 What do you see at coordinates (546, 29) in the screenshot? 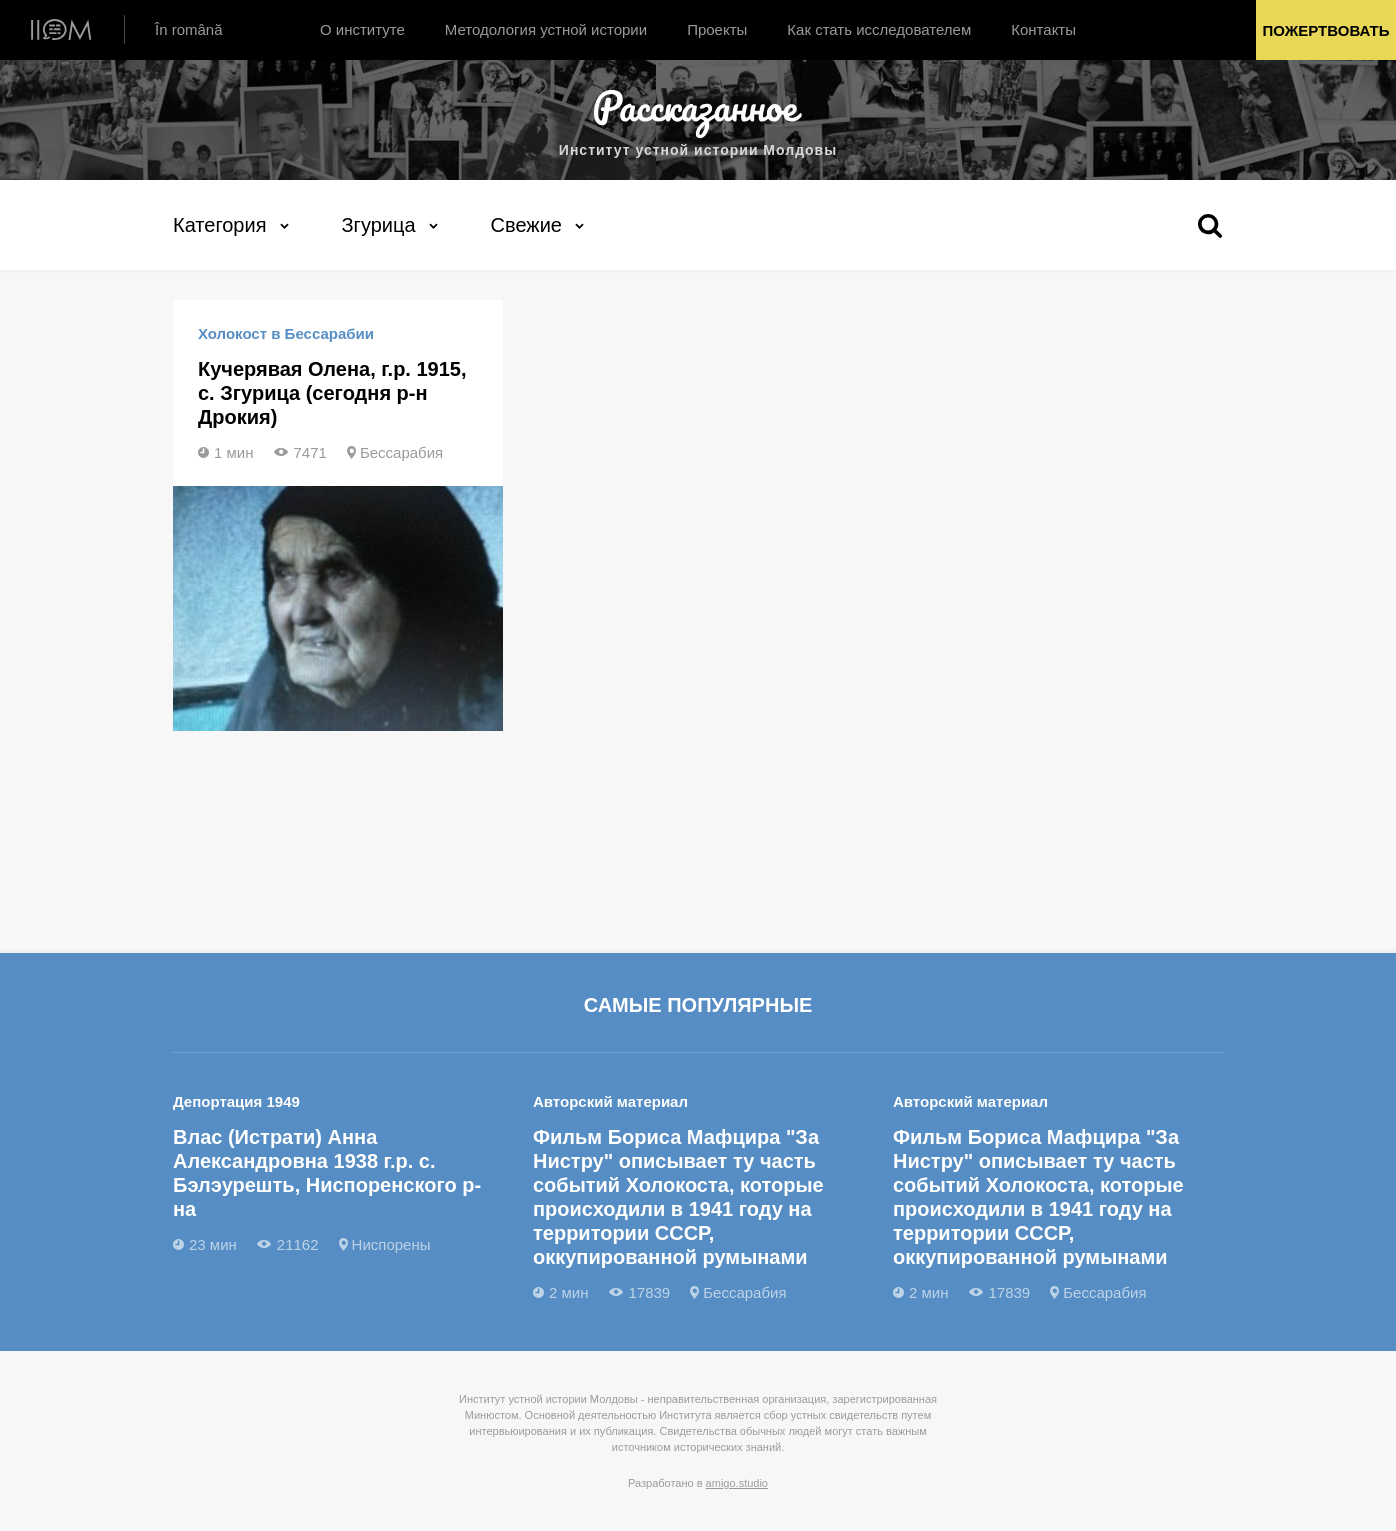
I see `Методология устной истории` at bounding box center [546, 29].